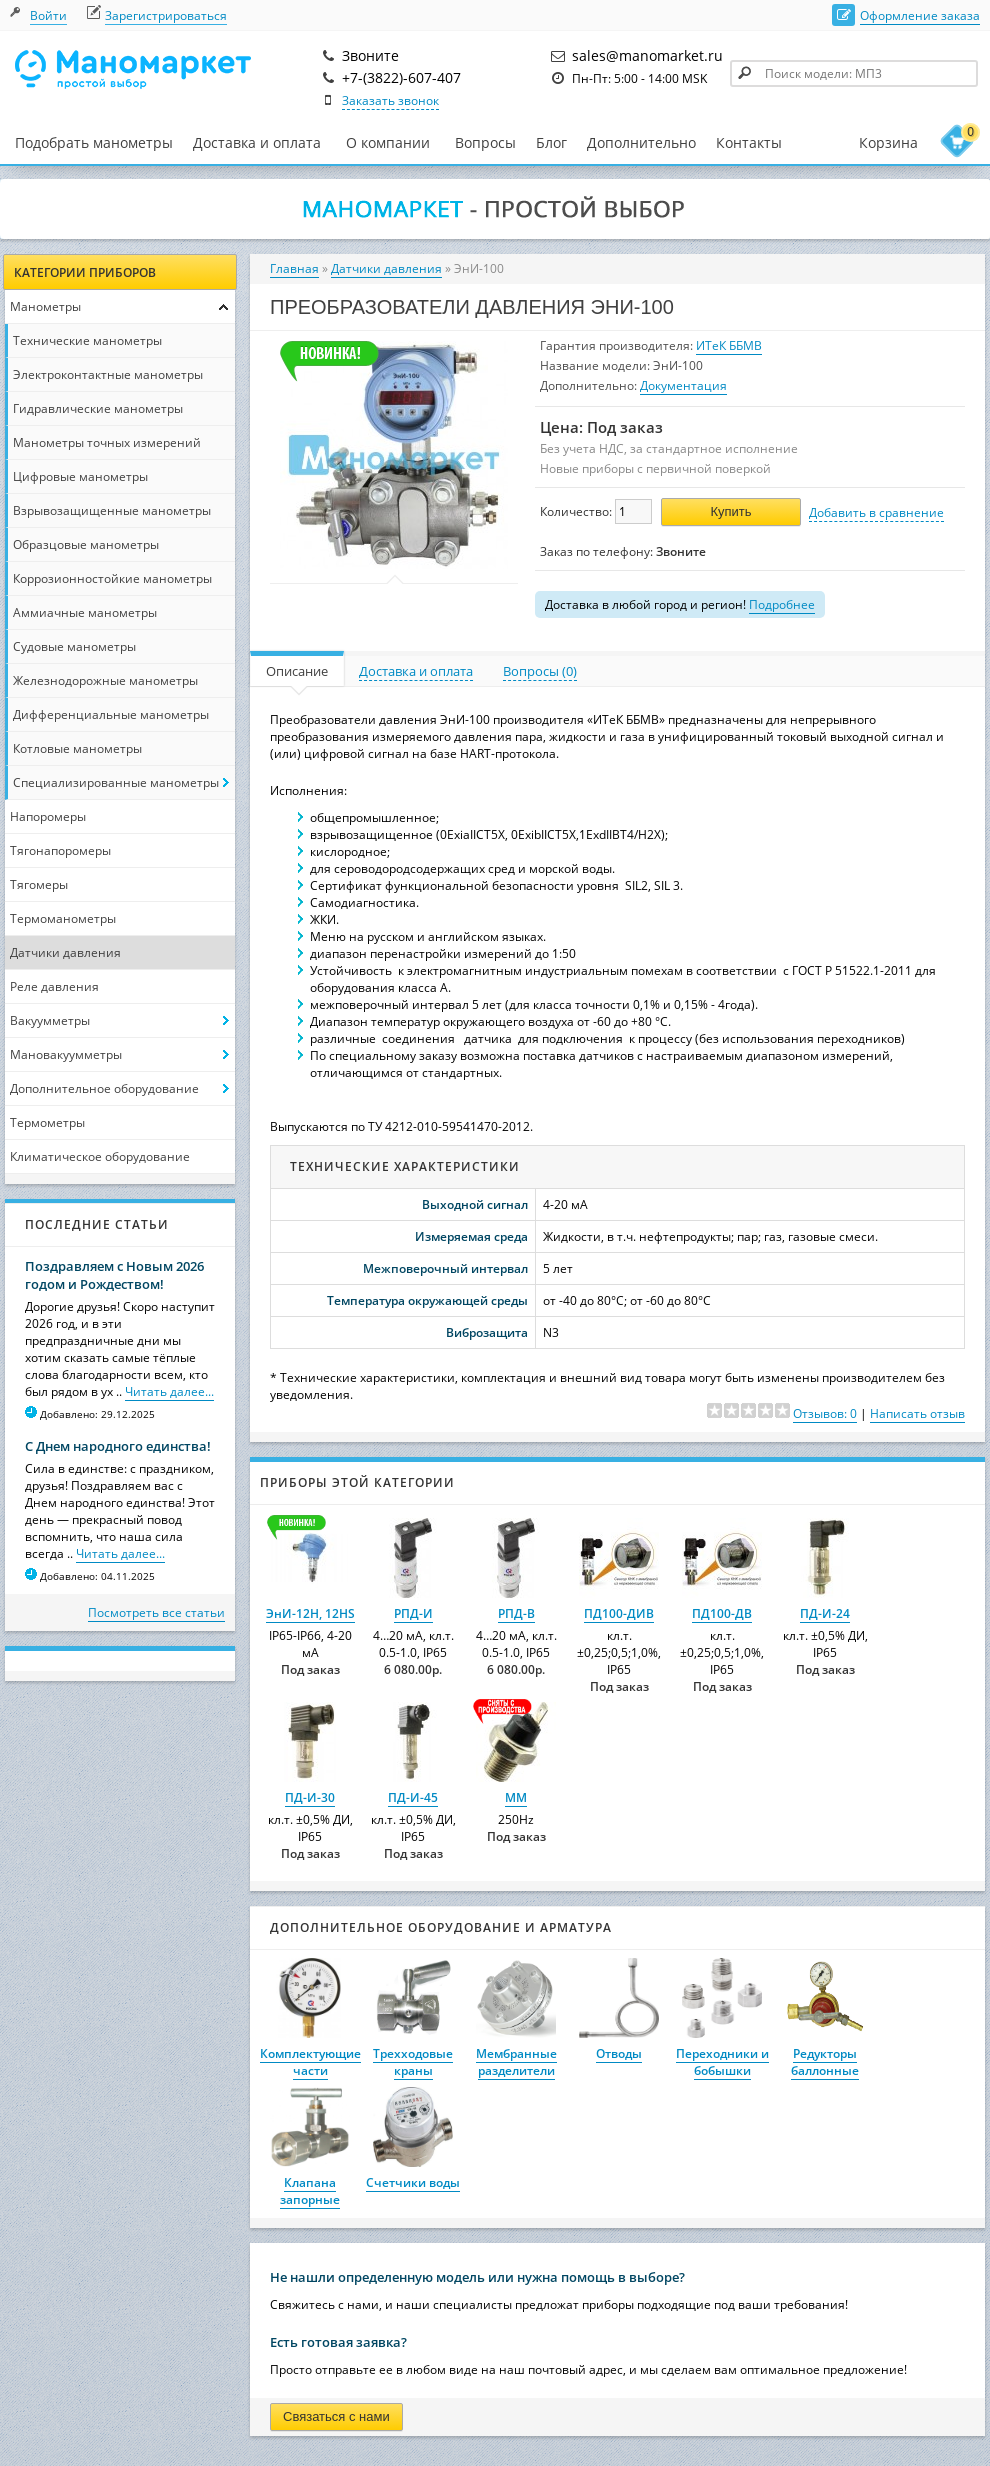 The width and height of the screenshot is (990, 2466). What do you see at coordinates (112, 578) in the screenshot?
I see `Коррозионностойкие манометры` at bounding box center [112, 578].